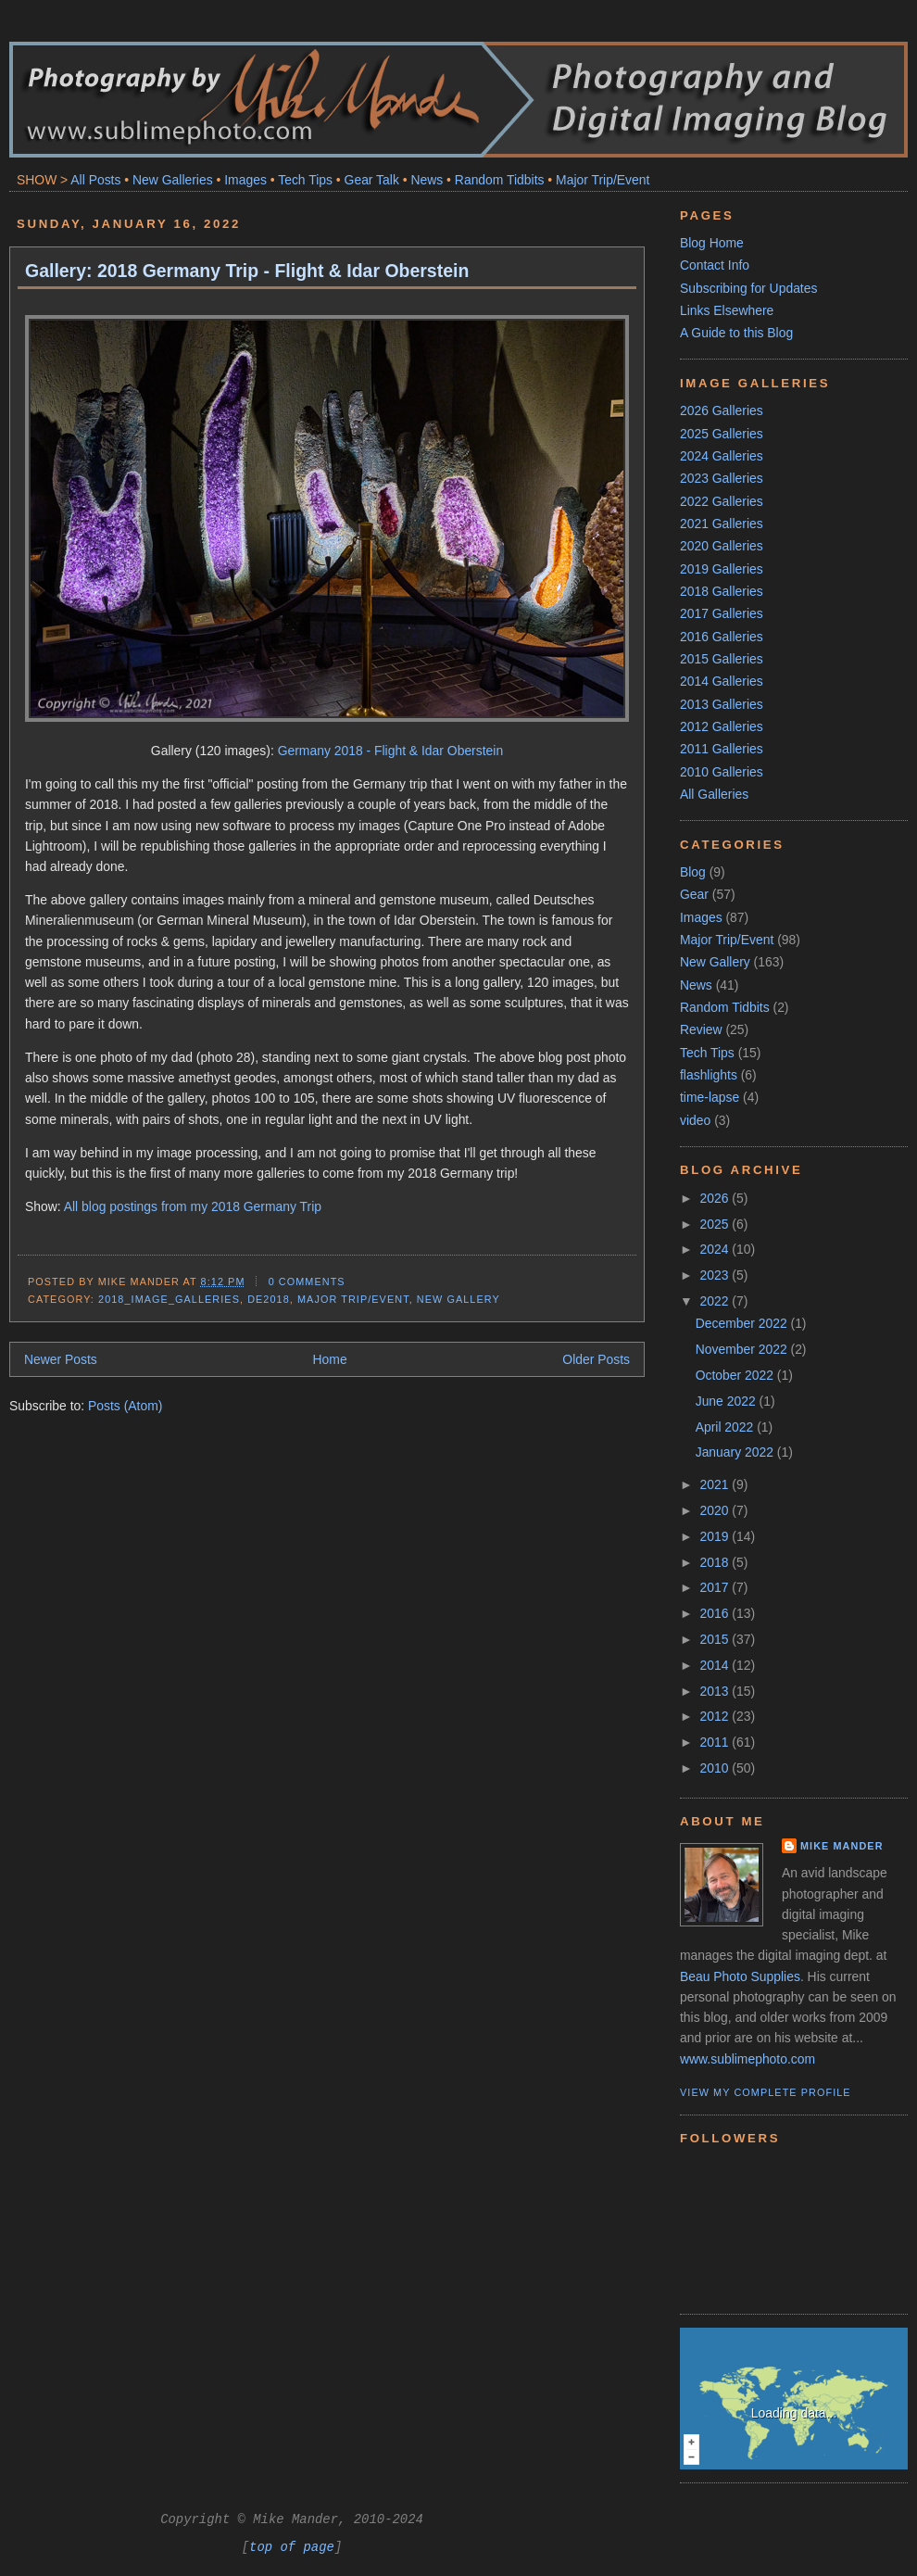 The image size is (917, 2576). What do you see at coordinates (291, 2547) in the screenshot?
I see `top of page` at bounding box center [291, 2547].